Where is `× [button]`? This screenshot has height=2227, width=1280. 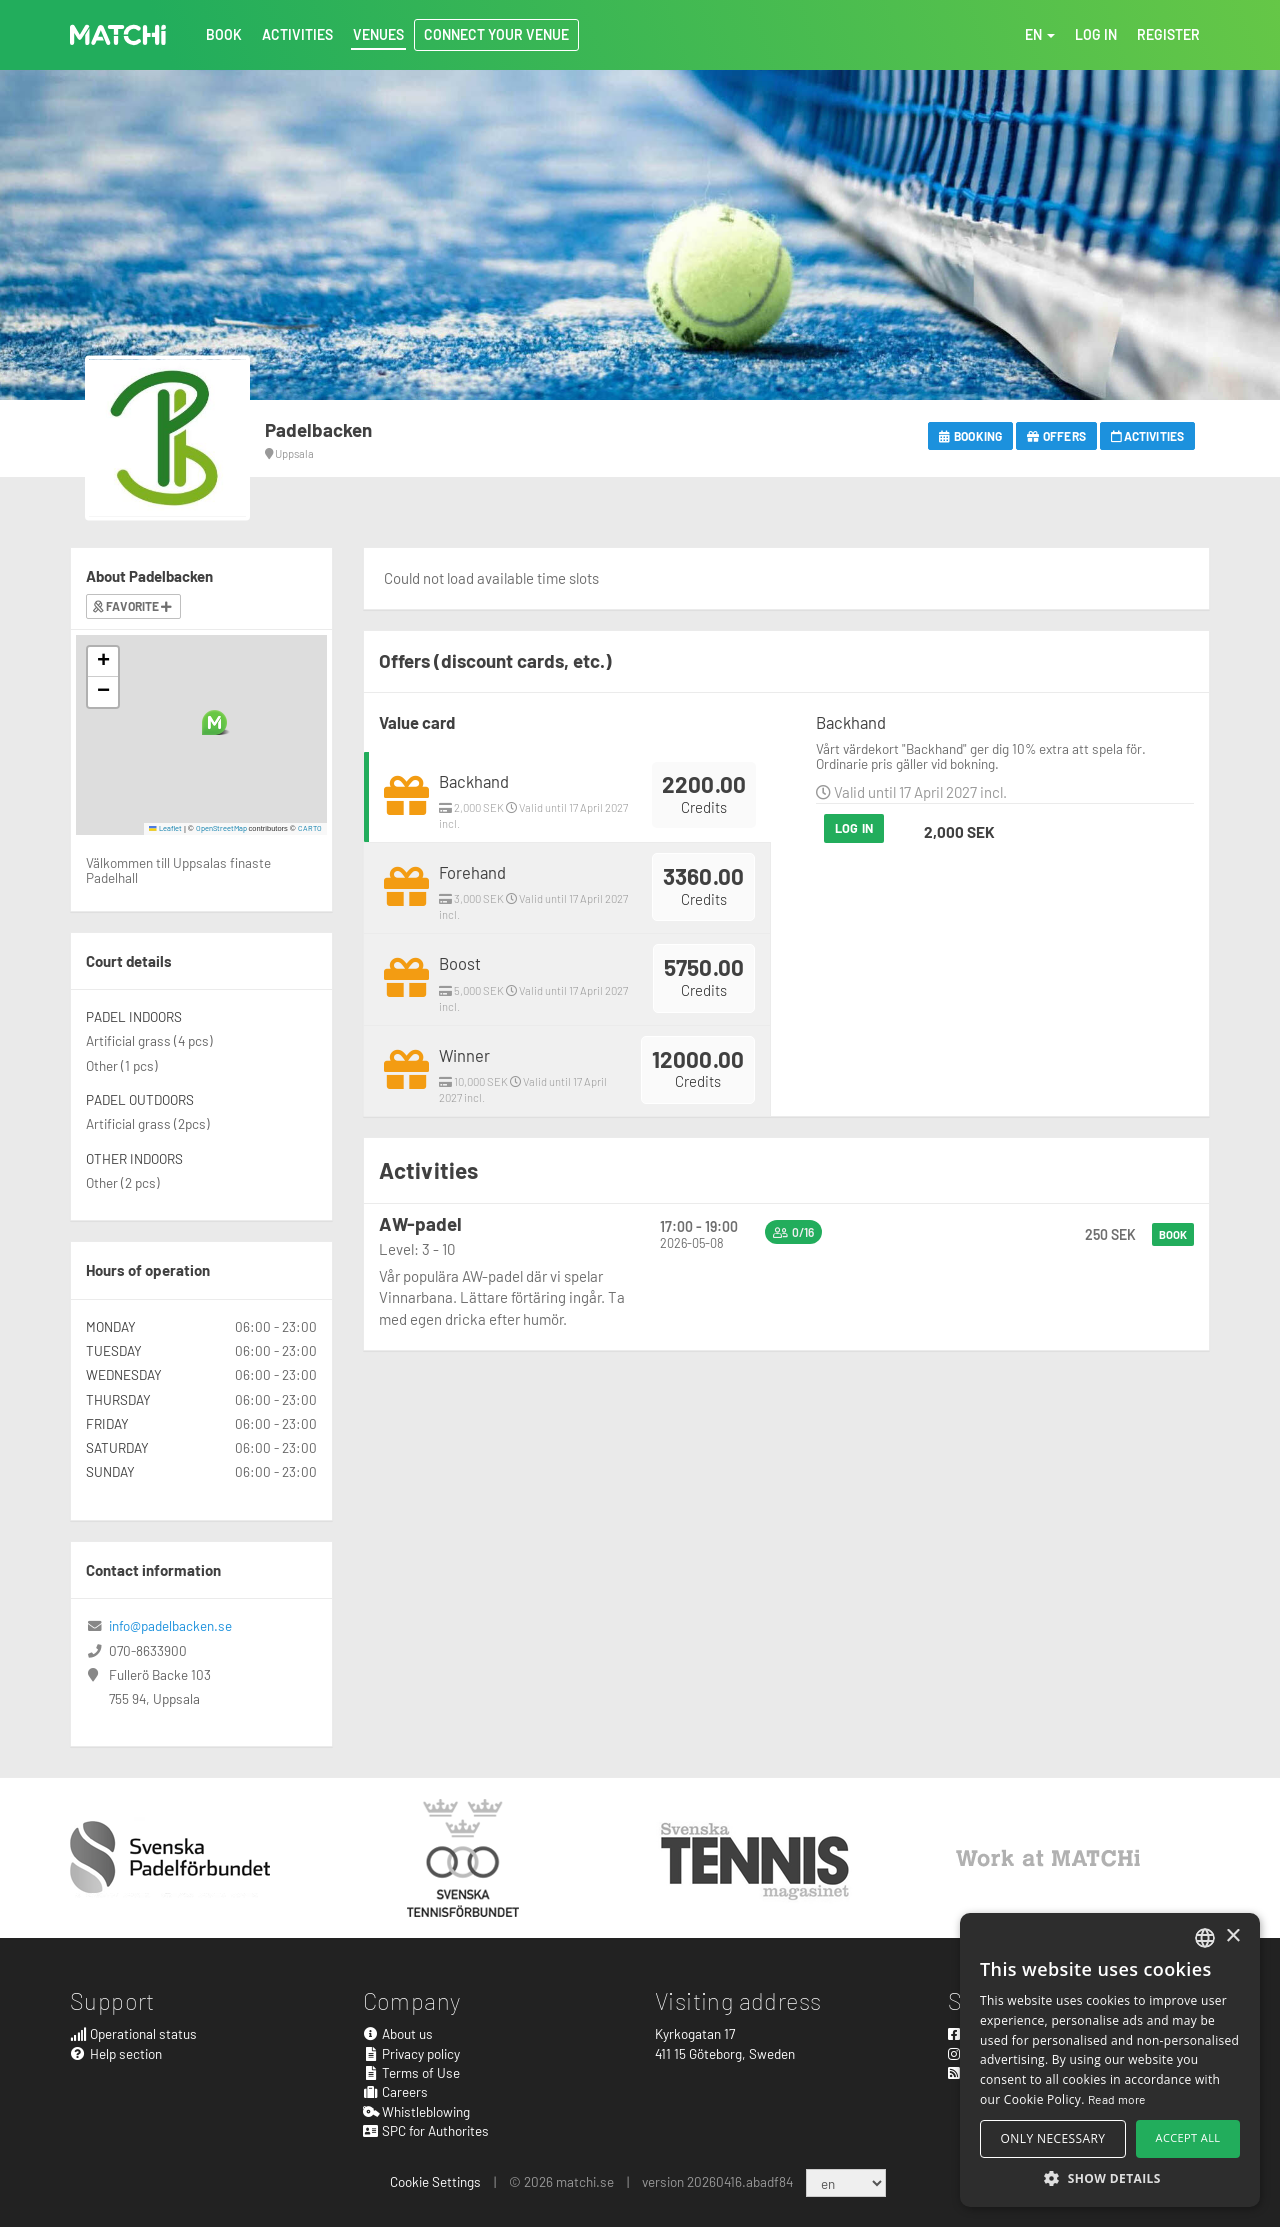 × [button] is located at coordinates (1232, 1936).